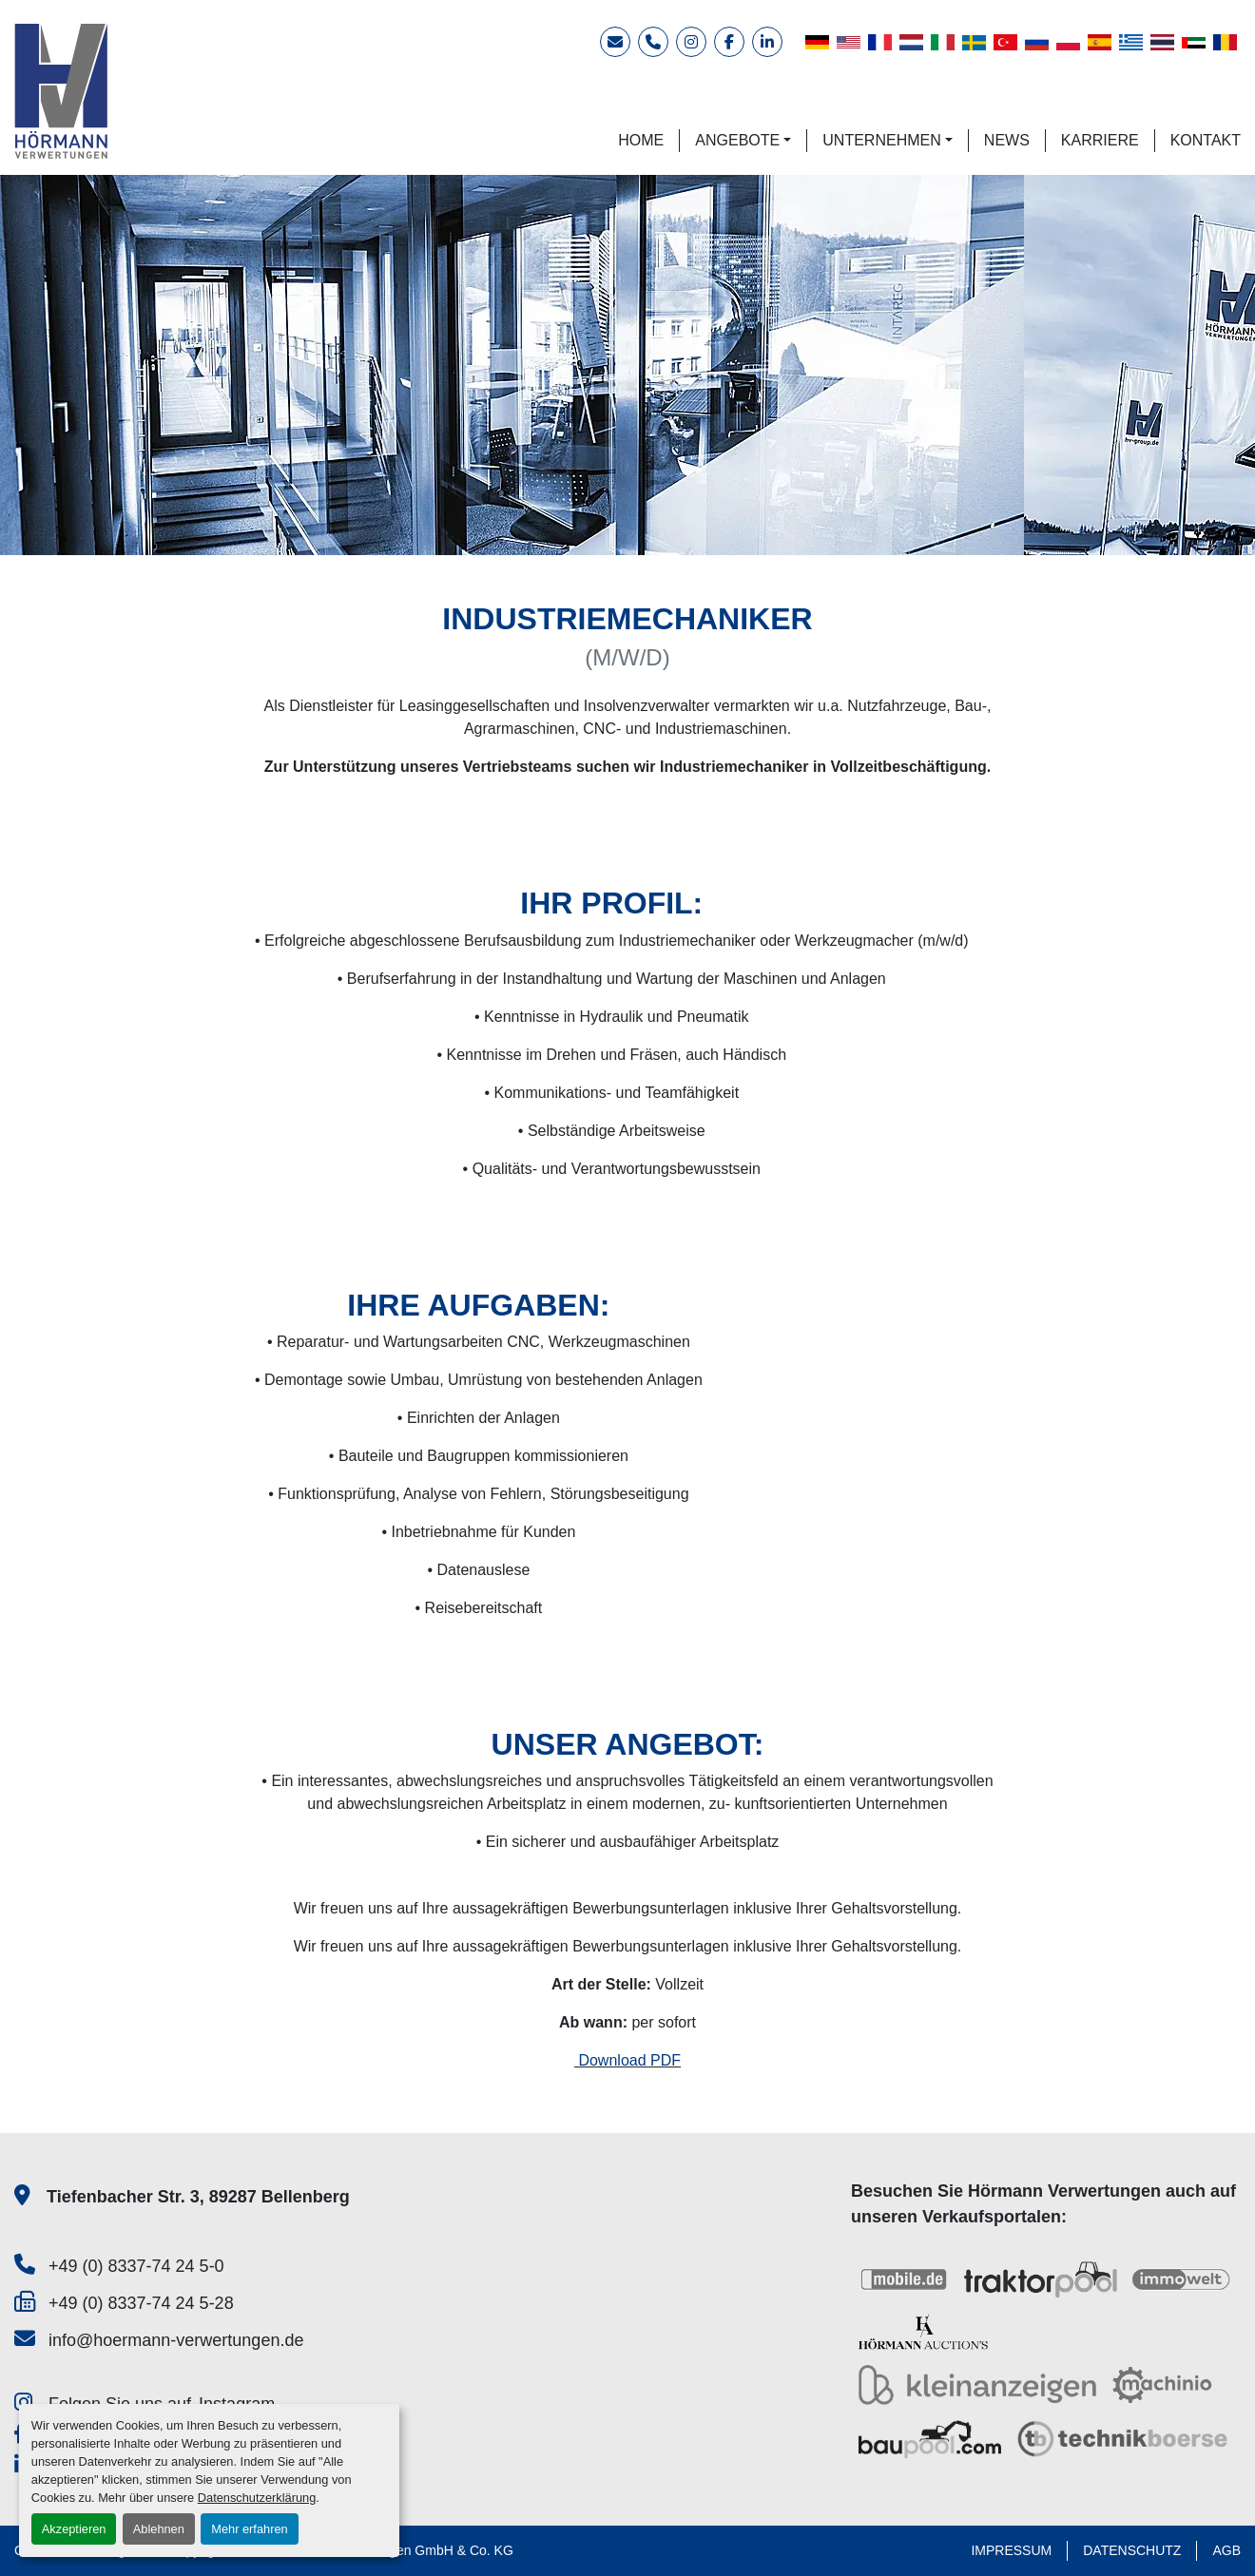 This screenshot has height=2576, width=1255. Describe the element at coordinates (767, 42) in the screenshot. I see `[linkedin]` at that location.